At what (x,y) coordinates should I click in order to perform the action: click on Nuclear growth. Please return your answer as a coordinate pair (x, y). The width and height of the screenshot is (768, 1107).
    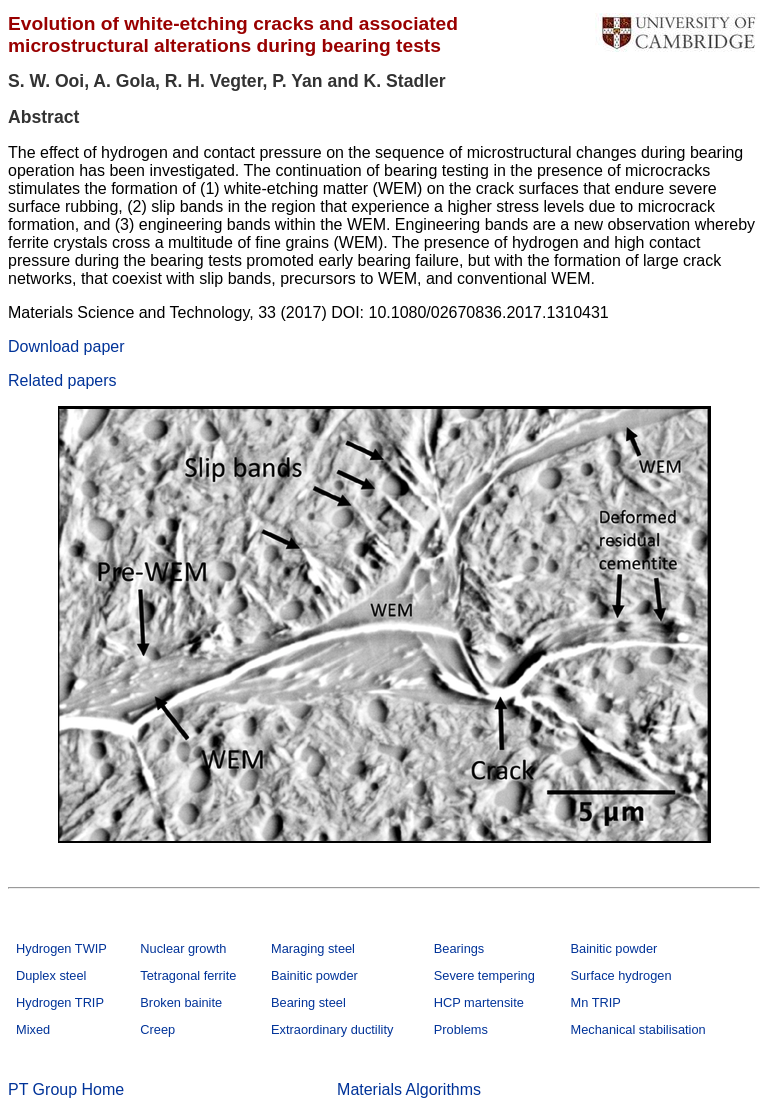
    Looking at the image, I should click on (183, 948).